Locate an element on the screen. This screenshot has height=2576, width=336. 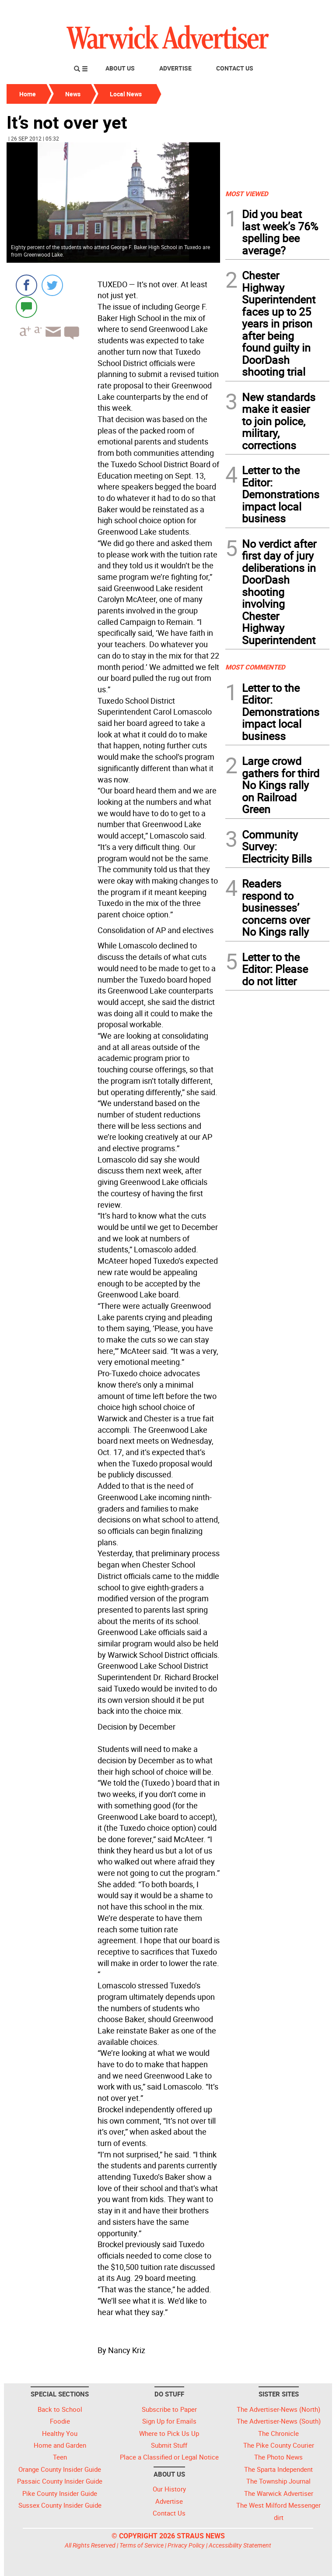
Advertise is located at coordinates (175, 68).